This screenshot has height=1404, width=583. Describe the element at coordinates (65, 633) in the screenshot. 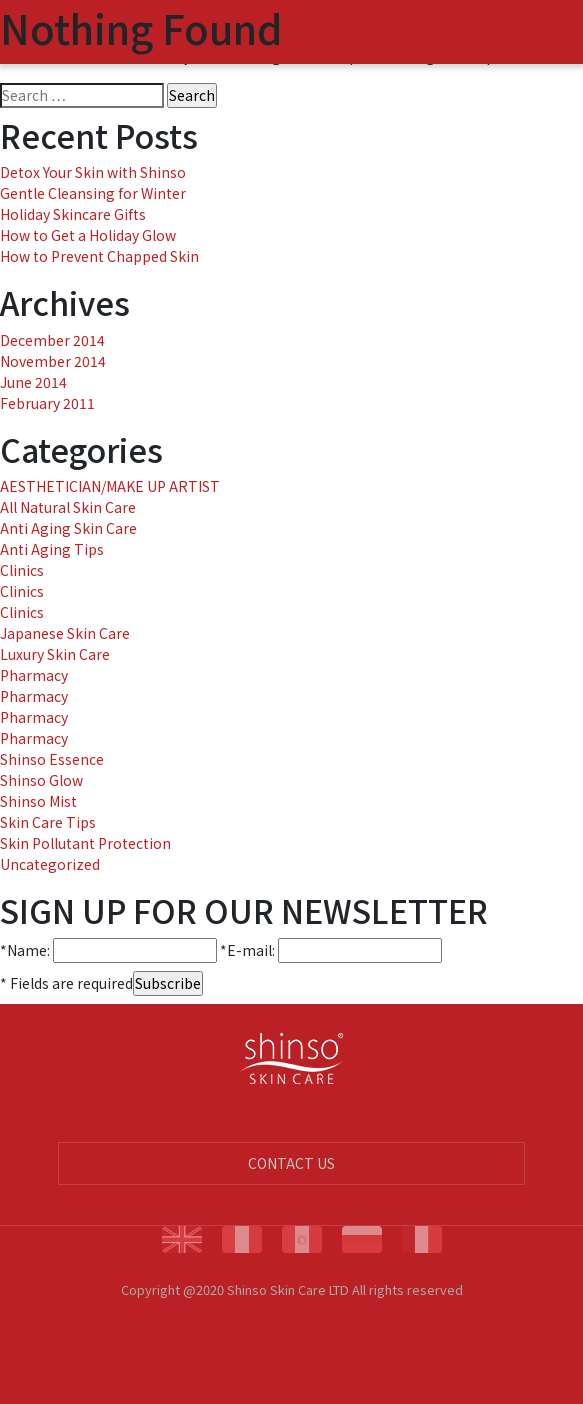

I see `Japanese Skin Care` at that location.